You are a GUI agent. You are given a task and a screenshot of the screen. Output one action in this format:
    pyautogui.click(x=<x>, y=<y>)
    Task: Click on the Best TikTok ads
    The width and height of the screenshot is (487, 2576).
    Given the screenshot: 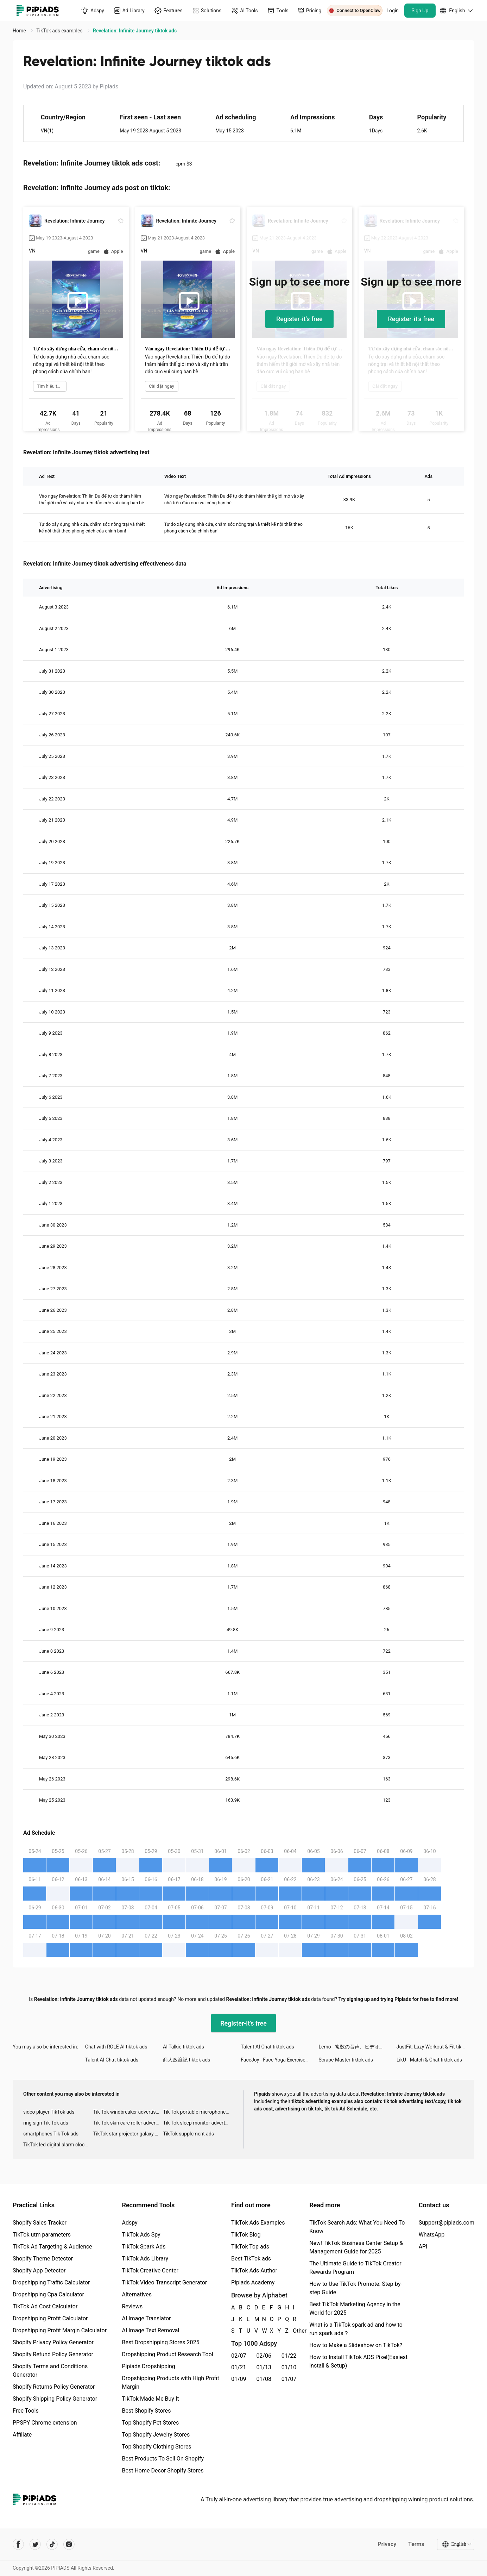 What is the action you would take?
    pyautogui.click(x=251, y=2258)
    